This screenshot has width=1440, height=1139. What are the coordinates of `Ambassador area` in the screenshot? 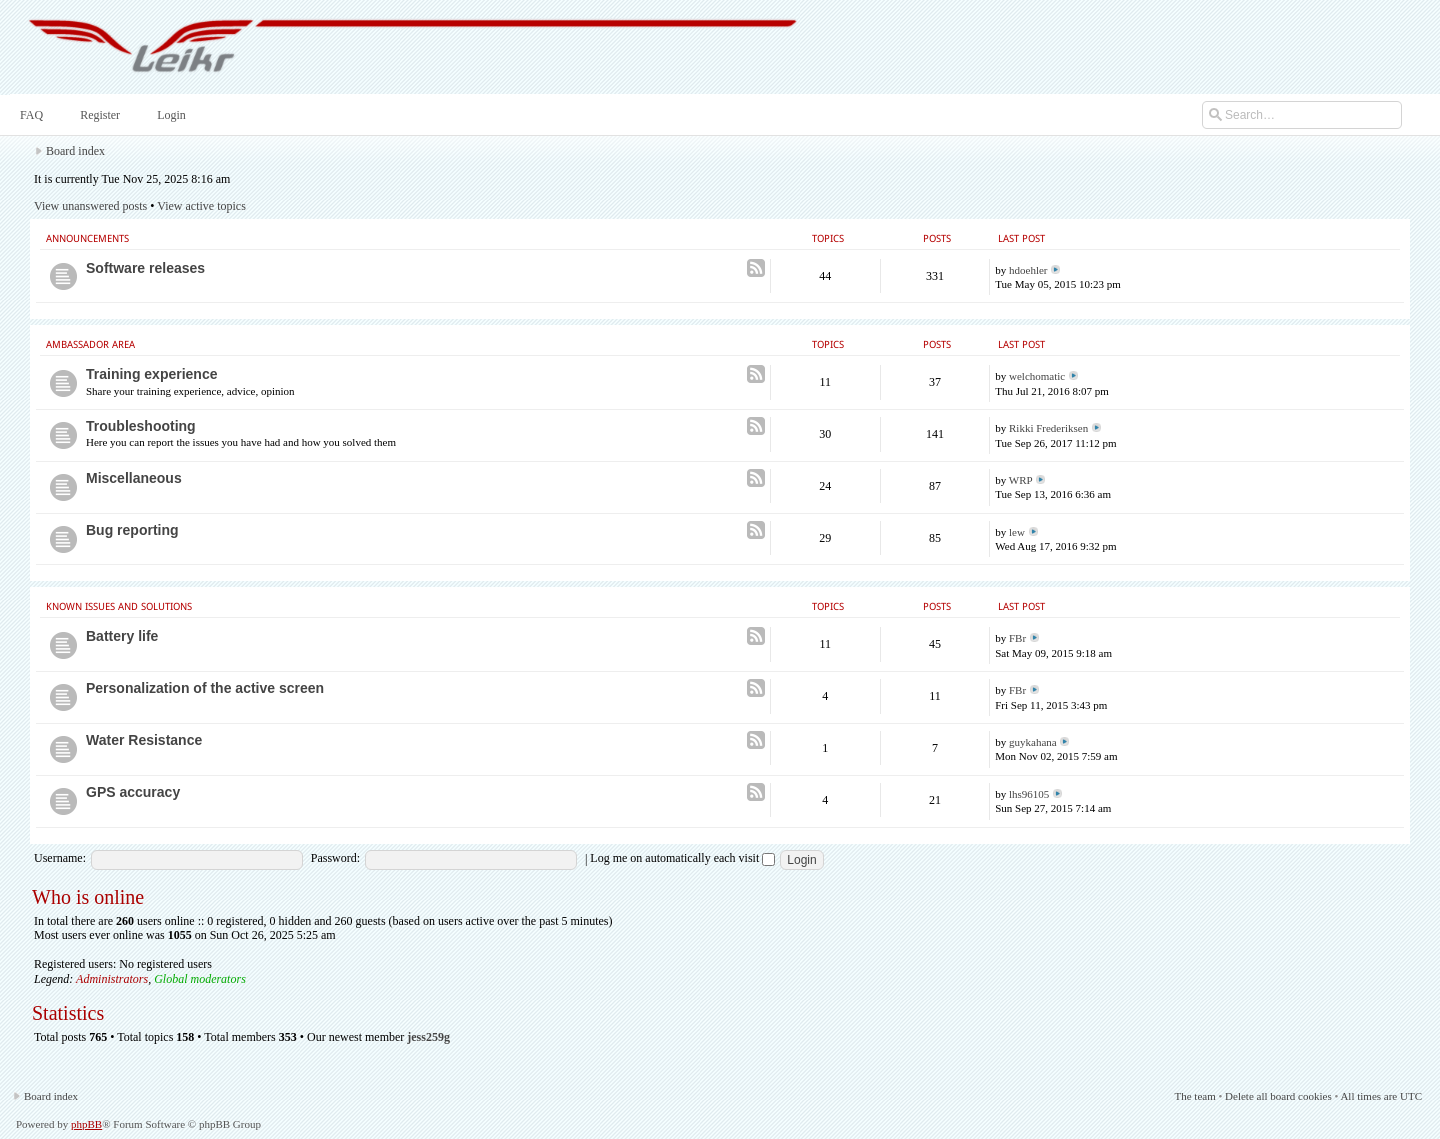 It's located at (90, 344).